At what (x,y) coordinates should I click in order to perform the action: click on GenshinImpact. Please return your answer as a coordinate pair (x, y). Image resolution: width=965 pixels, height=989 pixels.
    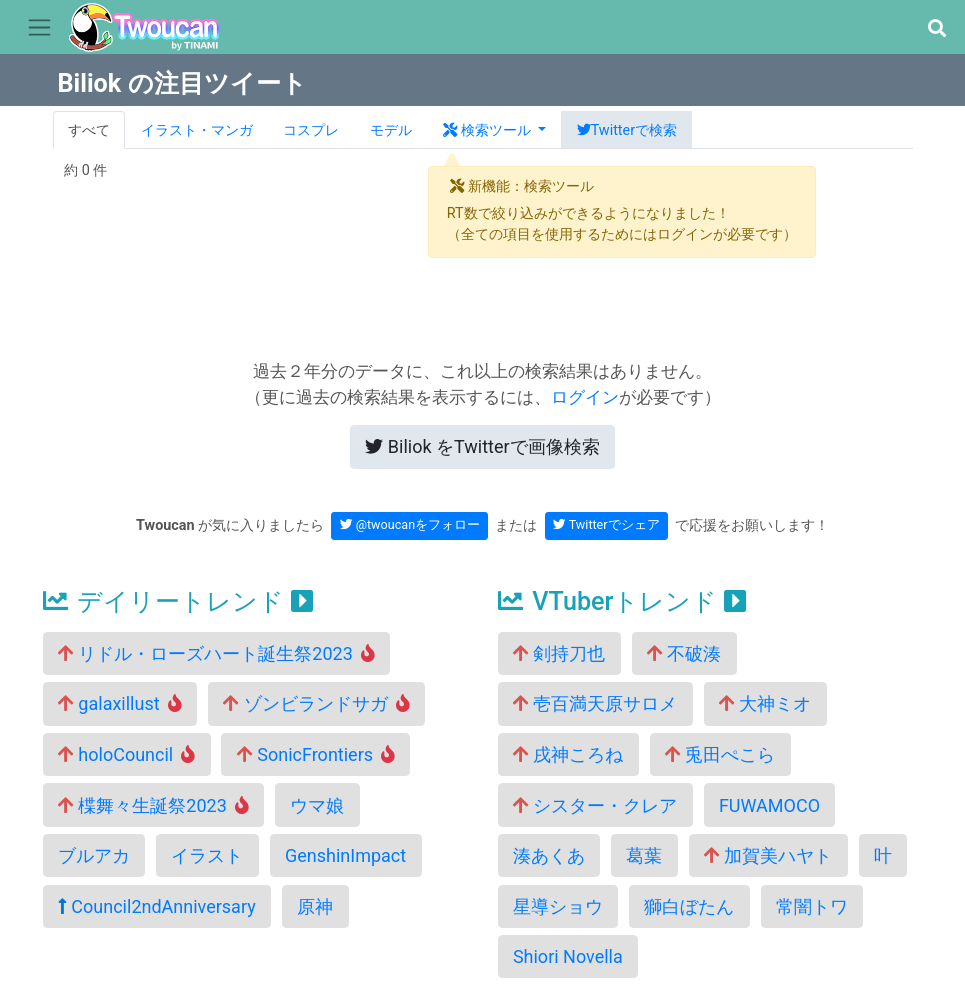
    Looking at the image, I should click on (345, 855).